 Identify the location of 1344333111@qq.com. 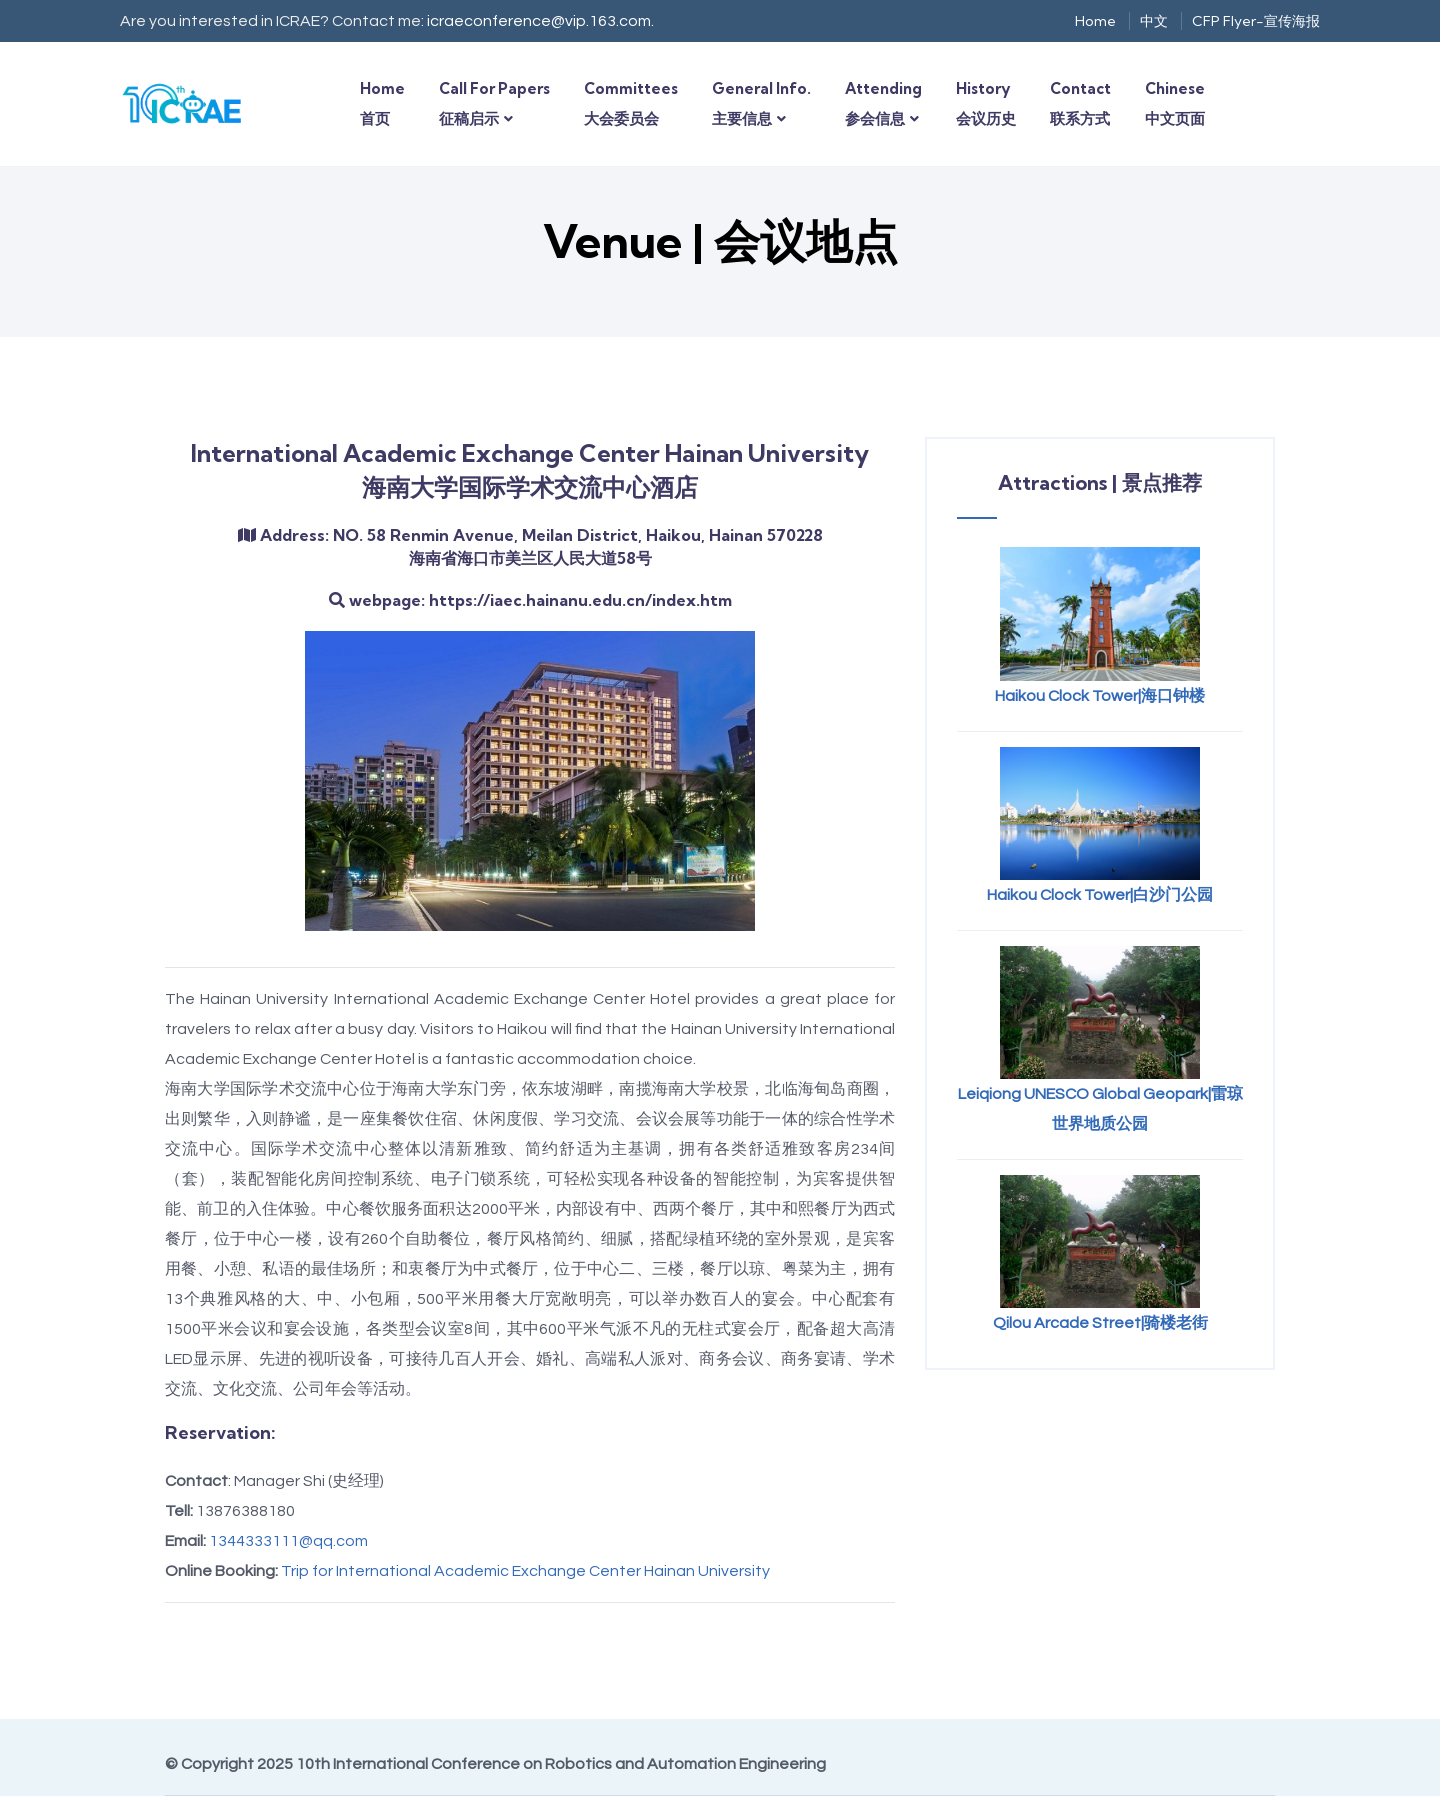
(288, 1541).